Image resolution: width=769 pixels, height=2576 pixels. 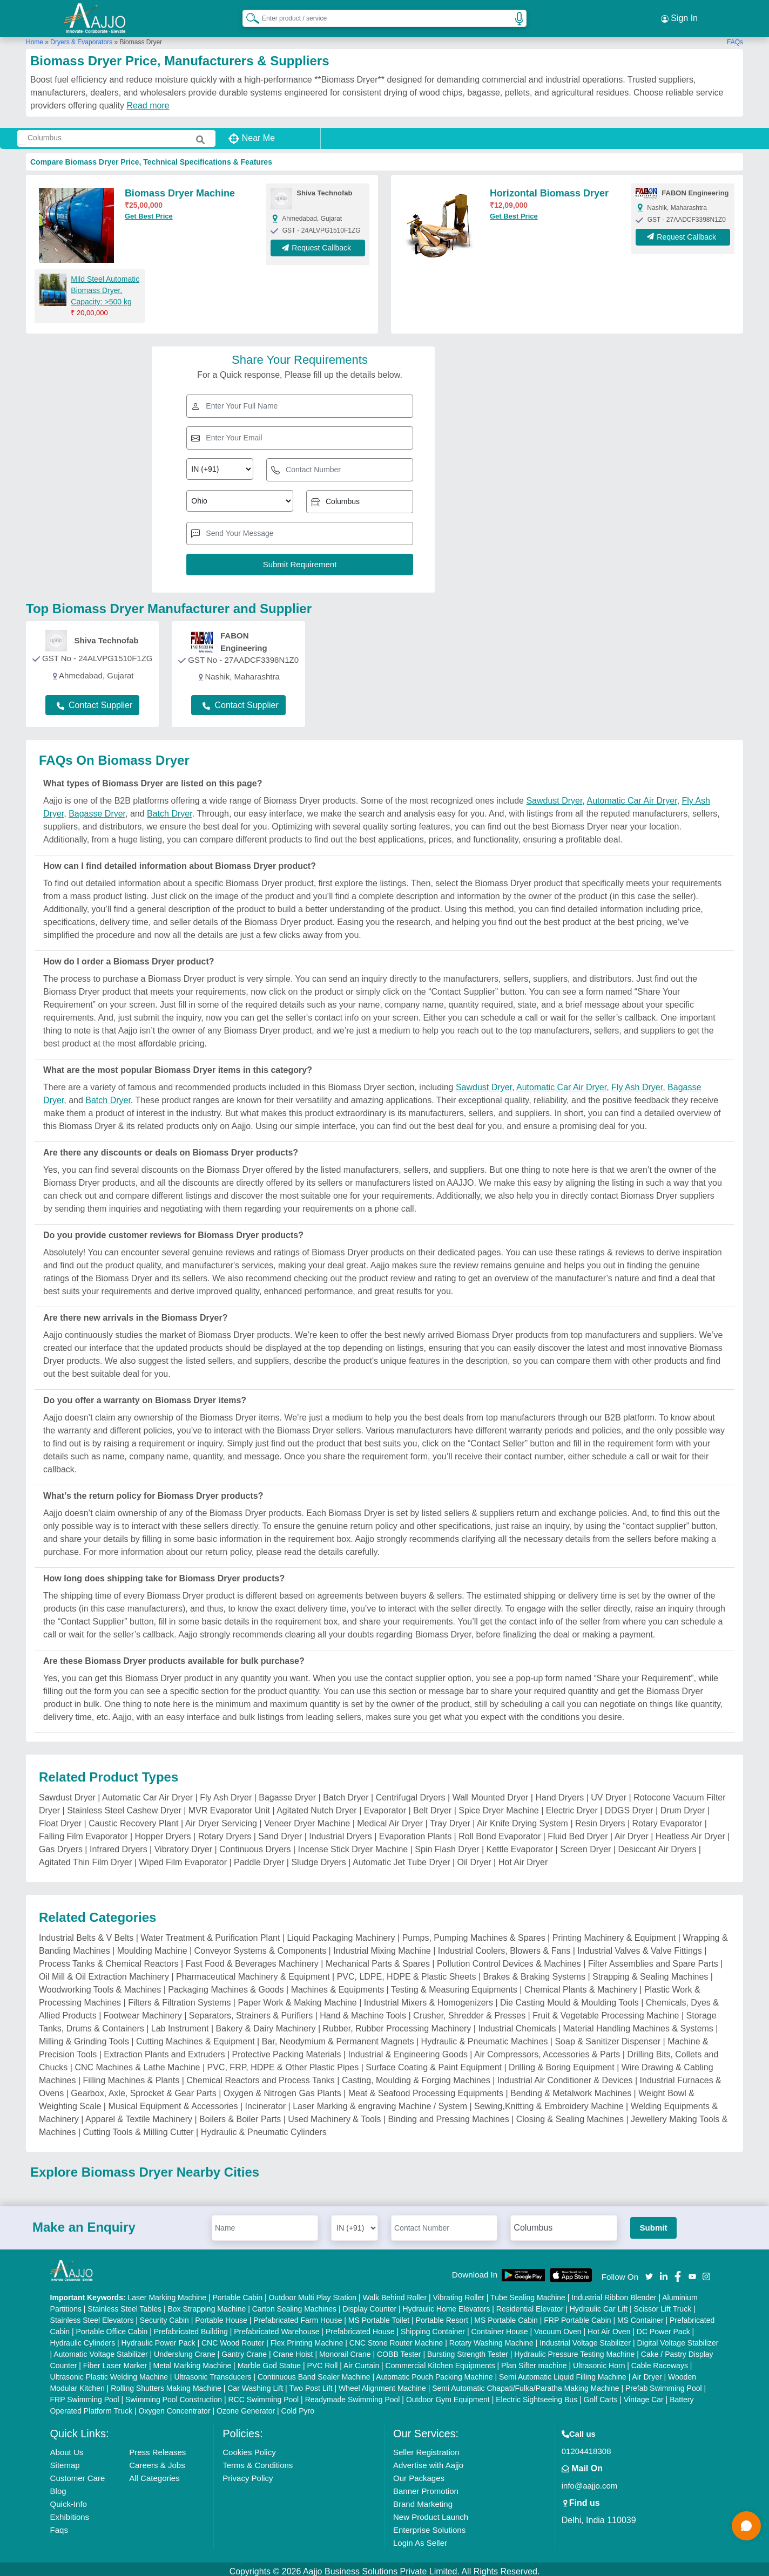 What do you see at coordinates (361, 2360) in the screenshot?
I see `Air Curtain` at bounding box center [361, 2360].